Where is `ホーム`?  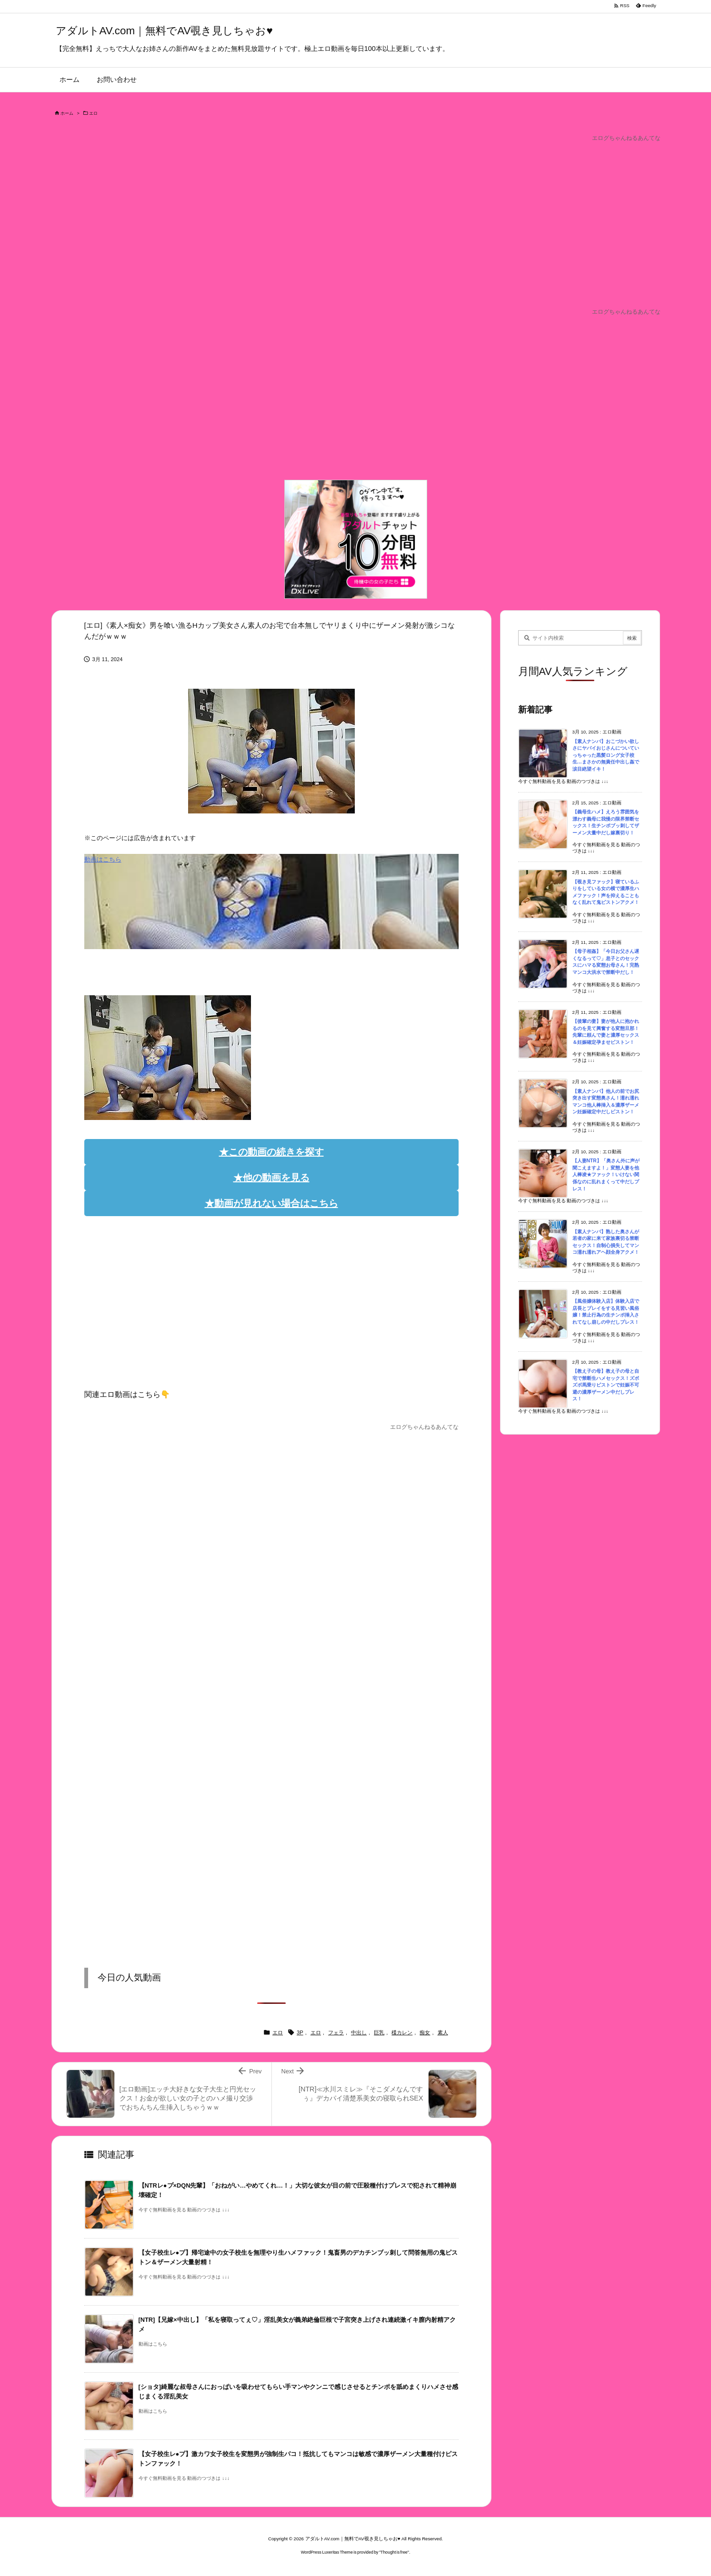
ホーム is located at coordinates (66, 113).